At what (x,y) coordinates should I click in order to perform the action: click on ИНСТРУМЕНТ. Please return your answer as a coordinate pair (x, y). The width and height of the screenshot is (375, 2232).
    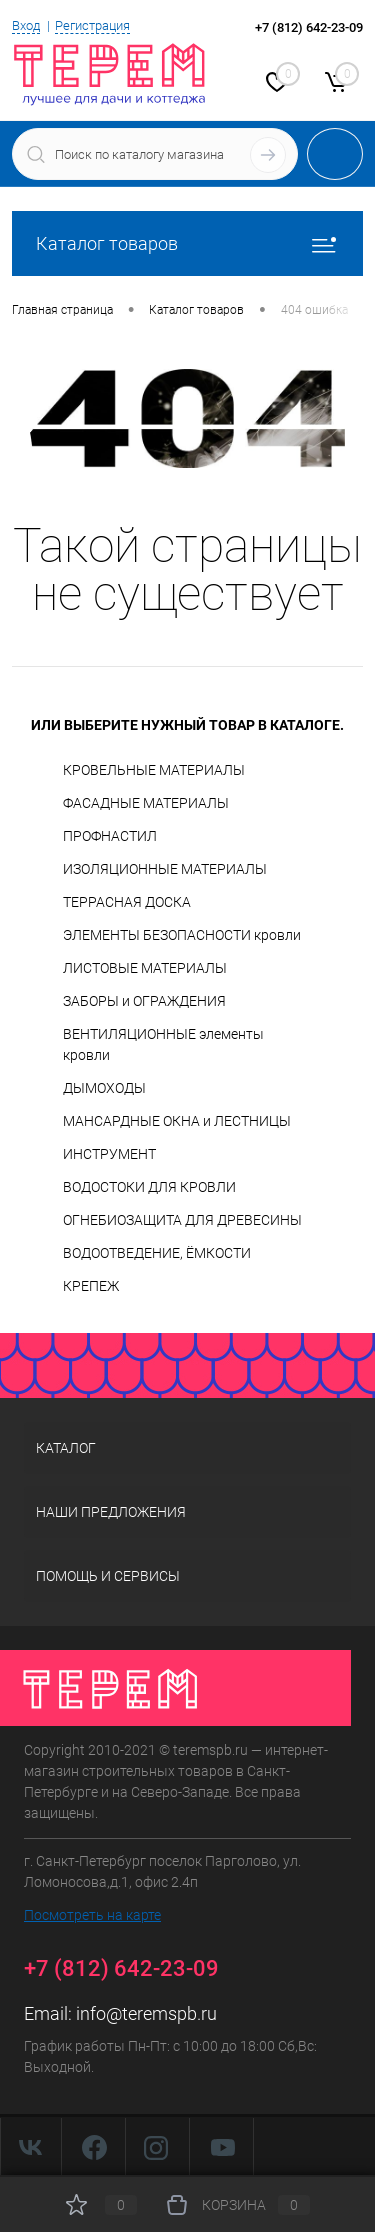
    Looking at the image, I should click on (109, 1154).